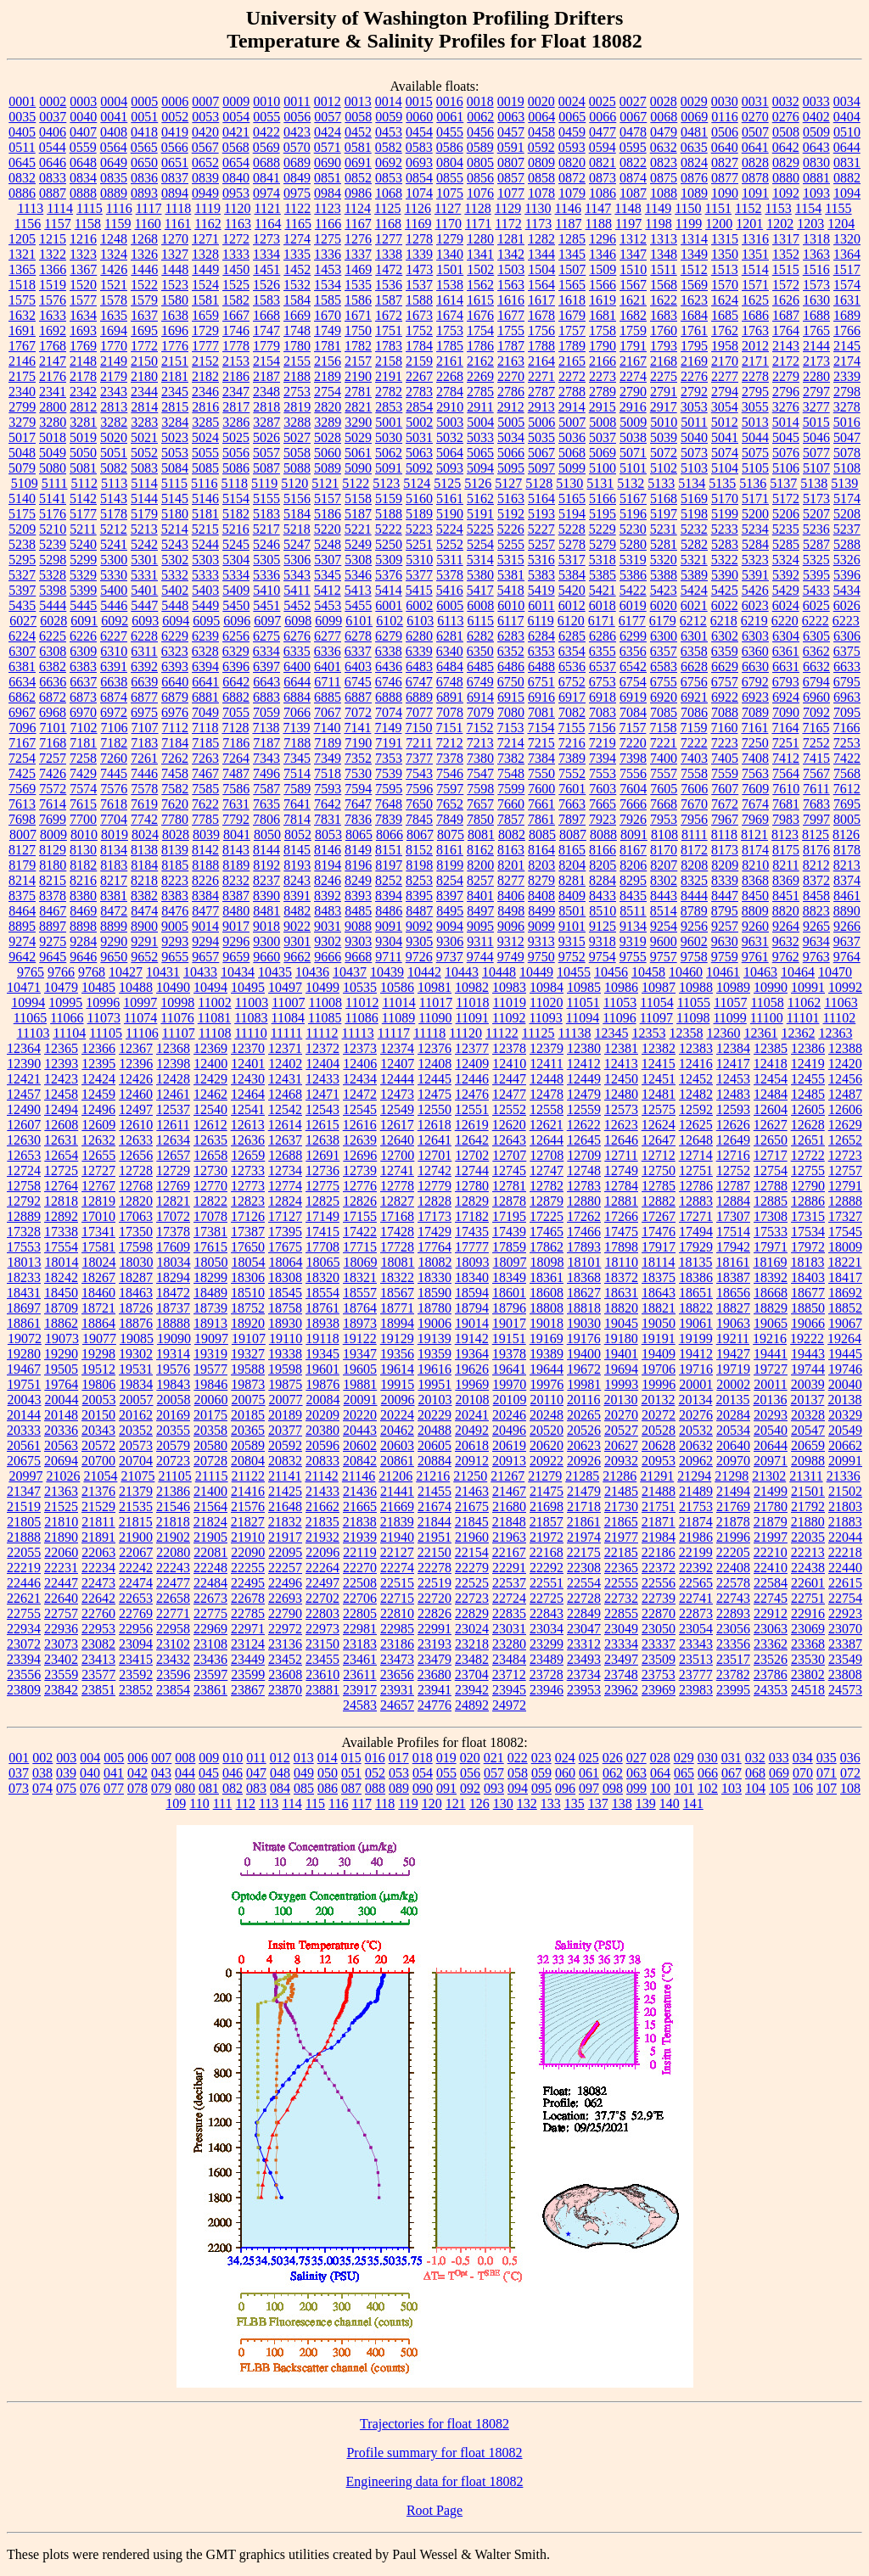 The width and height of the screenshot is (869, 2576). Describe the element at coordinates (771, 1659) in the screenshot. I see `23526` at that location.